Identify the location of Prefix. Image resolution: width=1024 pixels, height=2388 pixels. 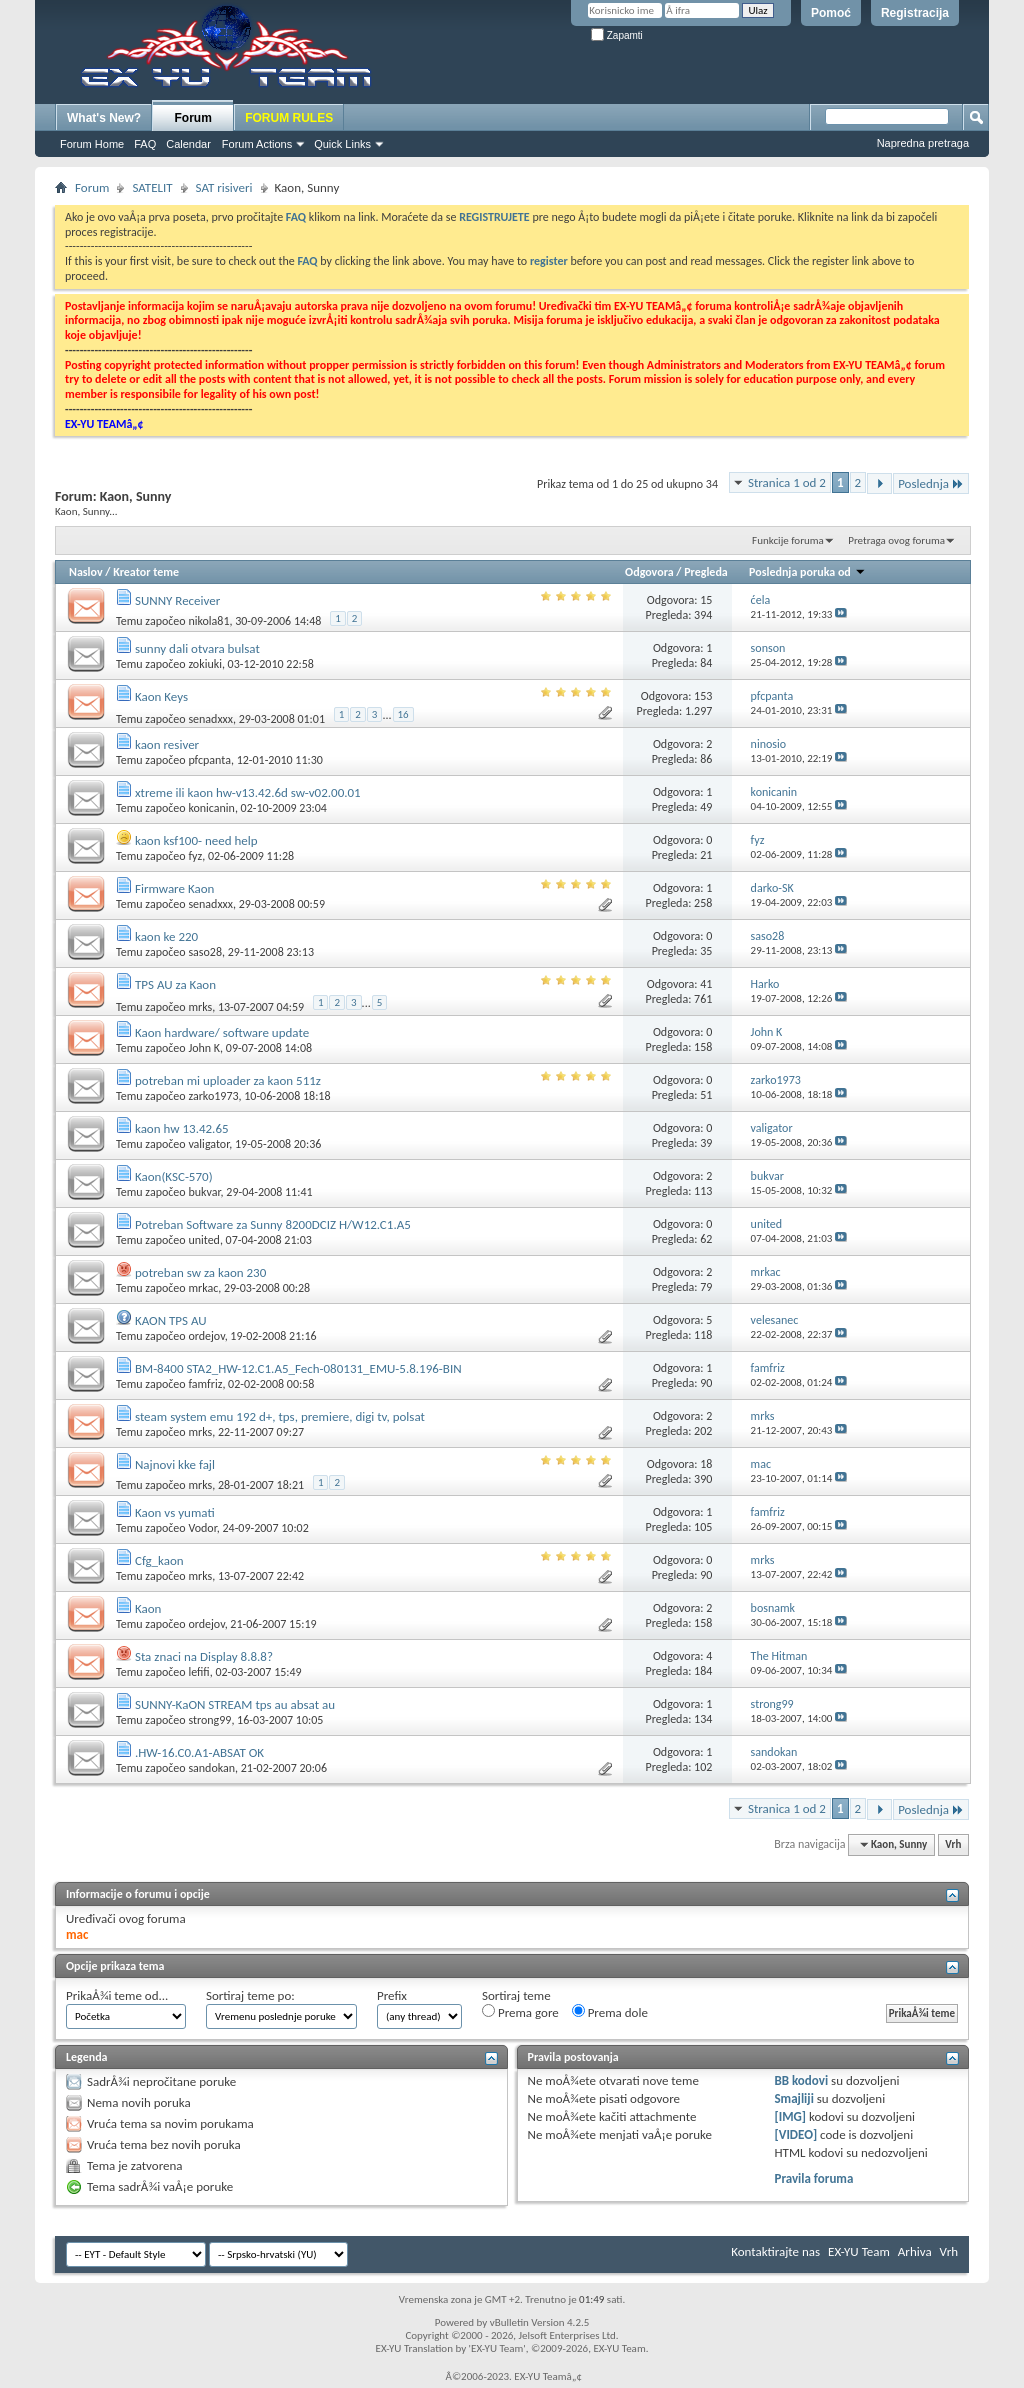
(392, 1995).